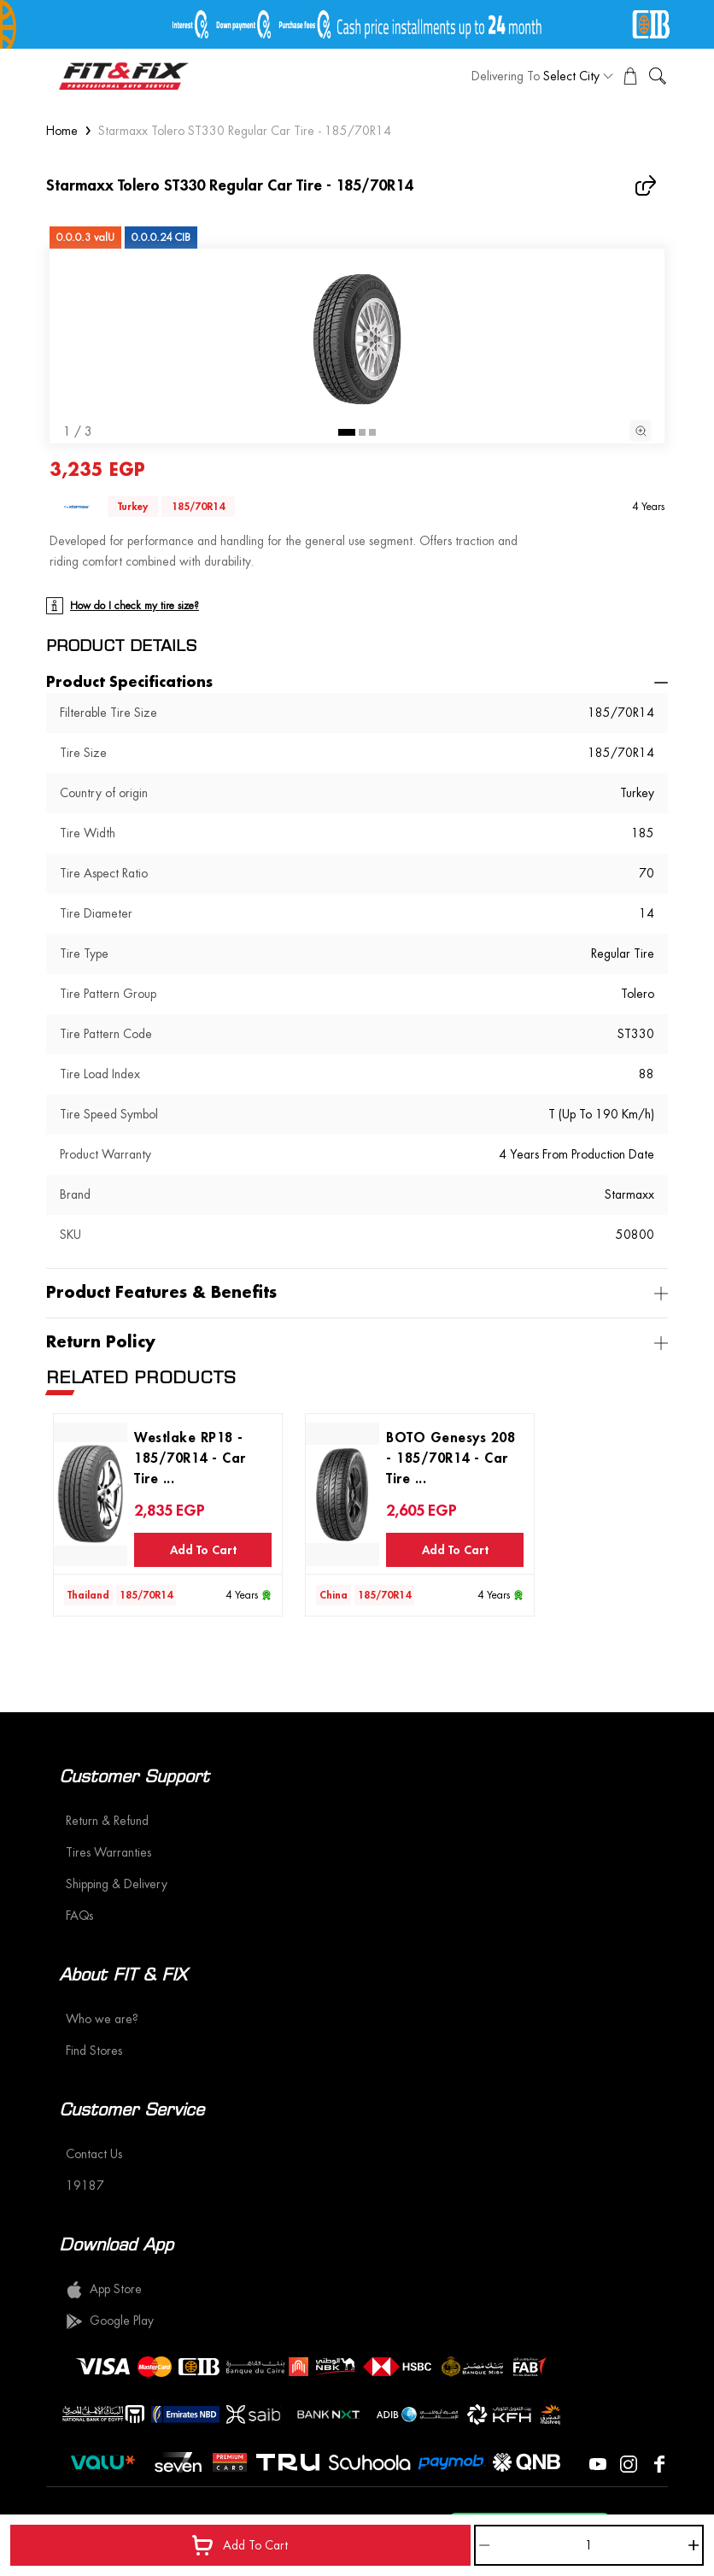  I want to click on Tires Warranties, so click(108, 1852).